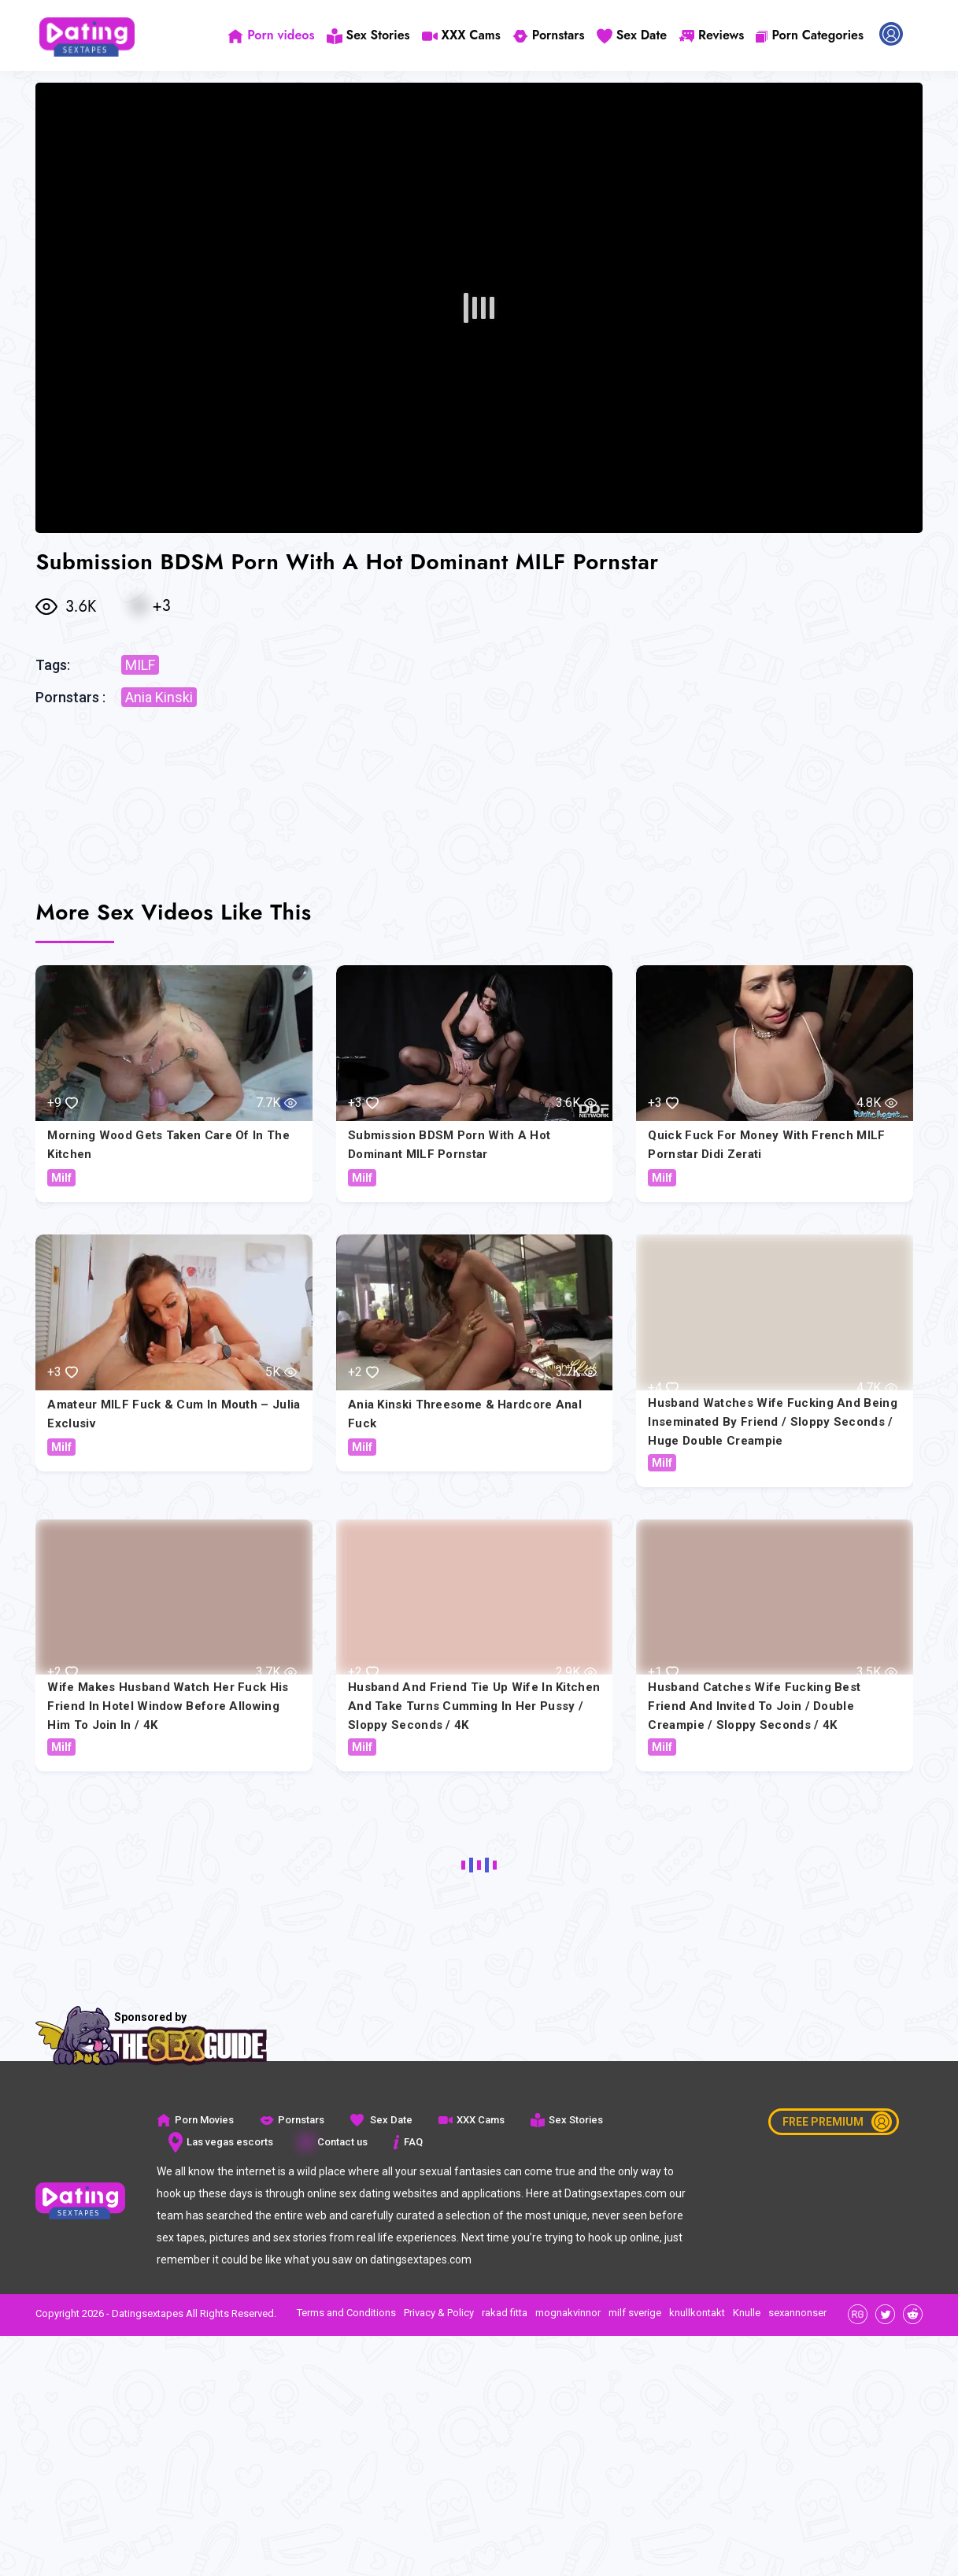 This screenshot has width=958, height=2576. Describe the element at coordinates (461, 35) in the screenshot. I see `XXX Cams` at that location.